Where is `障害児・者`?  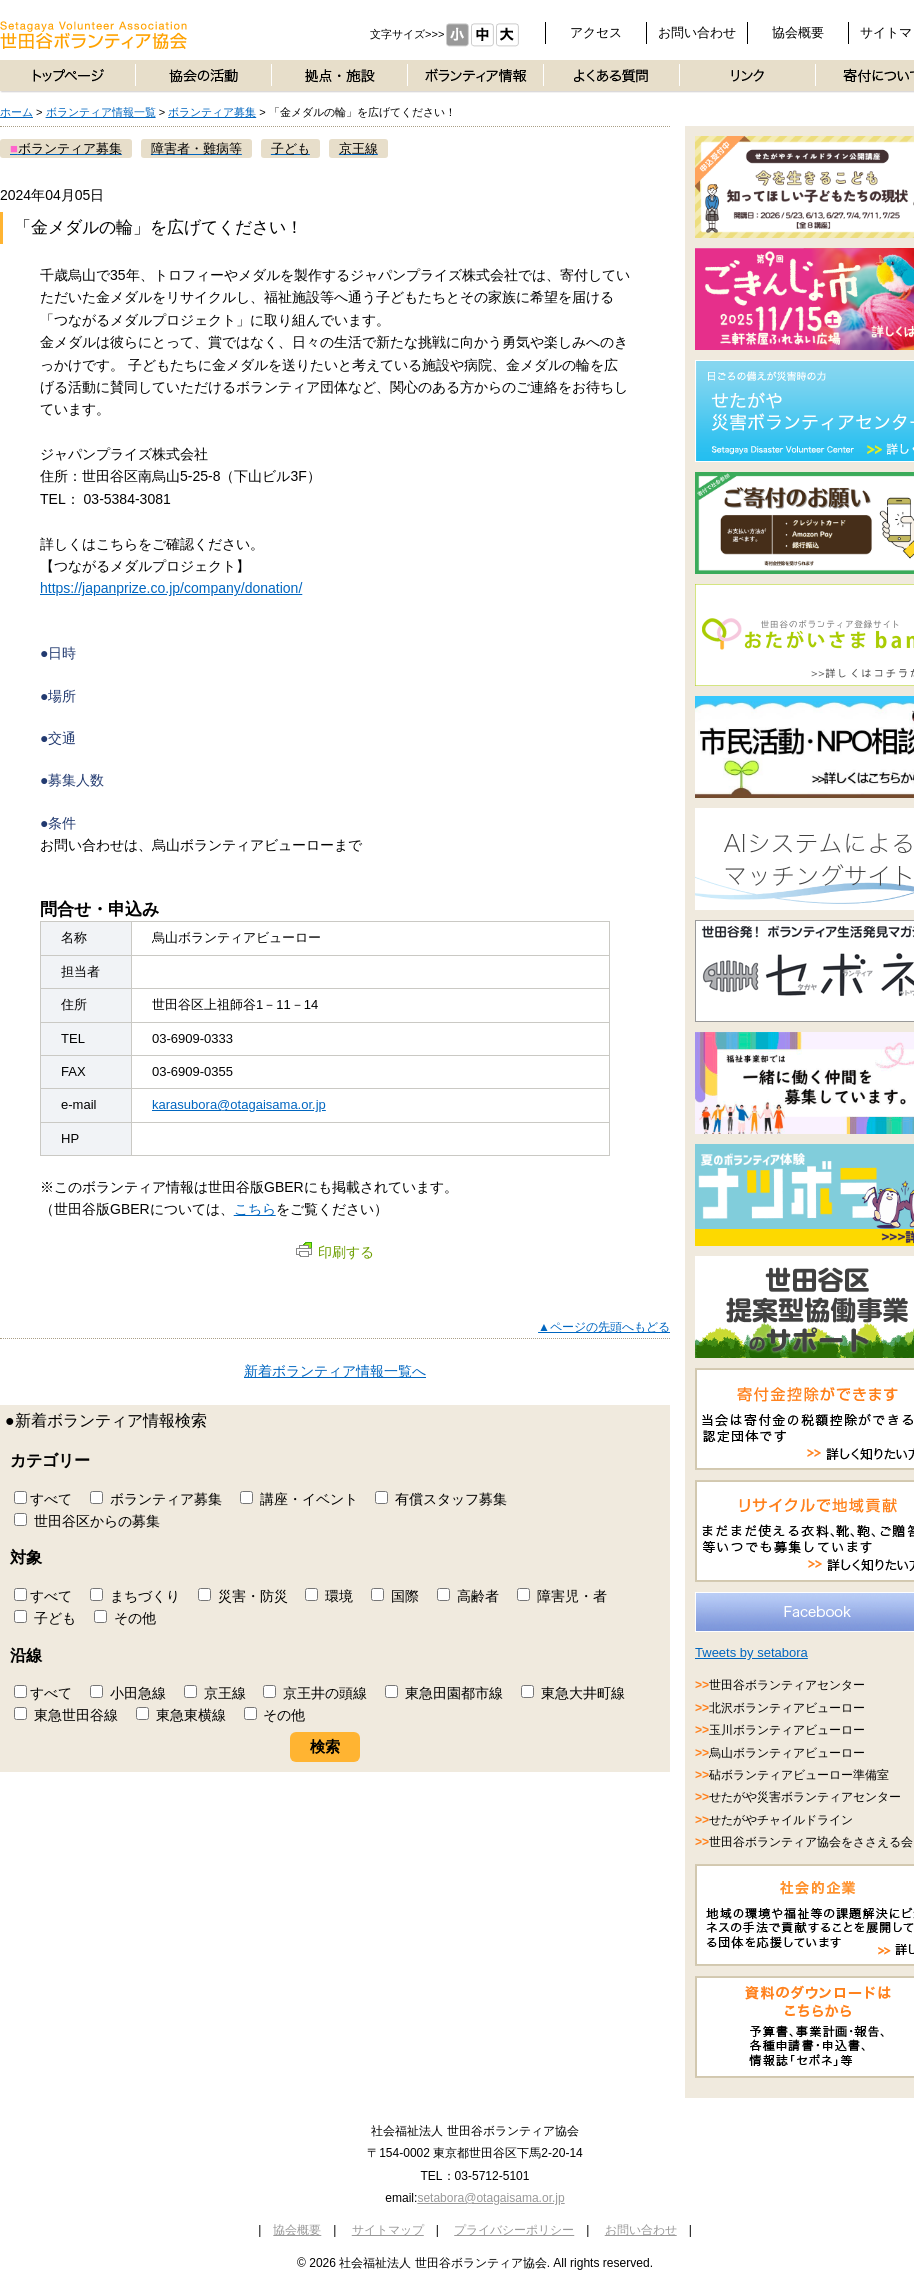 障害児・者 is located at coordinates (562, 1596).